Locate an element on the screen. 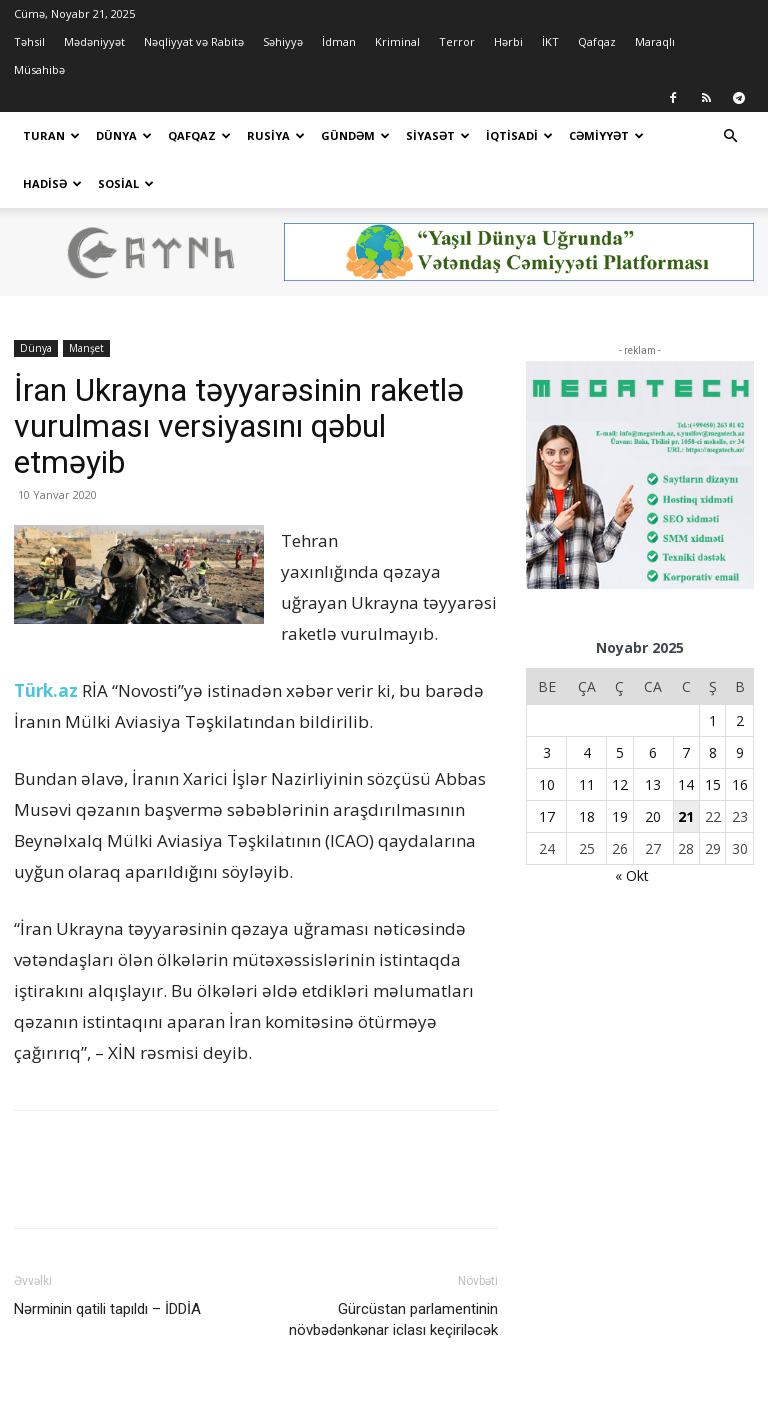  Gündəm is located at coordinates (355, 135).